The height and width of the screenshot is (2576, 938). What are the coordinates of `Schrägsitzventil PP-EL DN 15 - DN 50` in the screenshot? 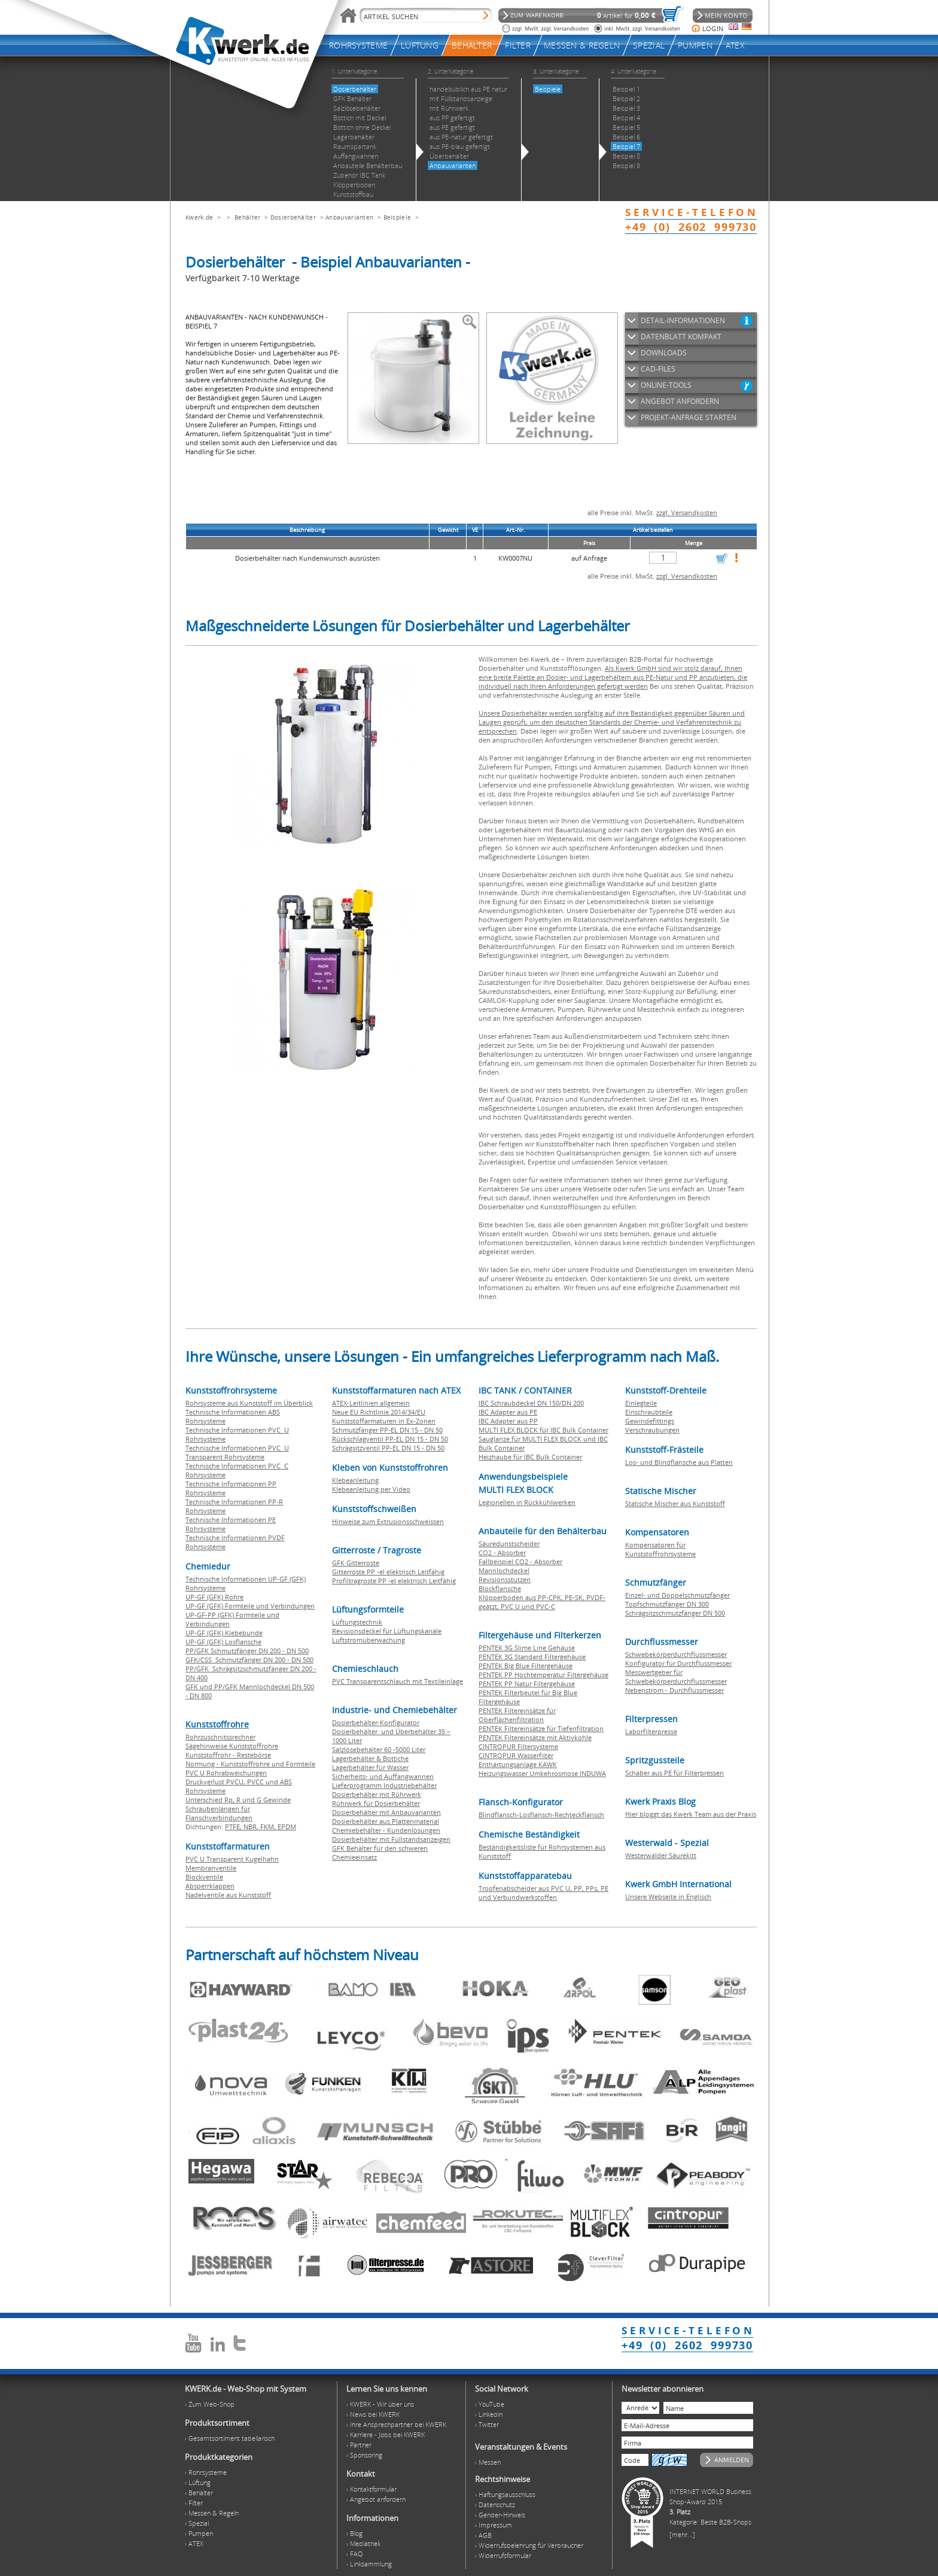 It's located at (388, 1447).